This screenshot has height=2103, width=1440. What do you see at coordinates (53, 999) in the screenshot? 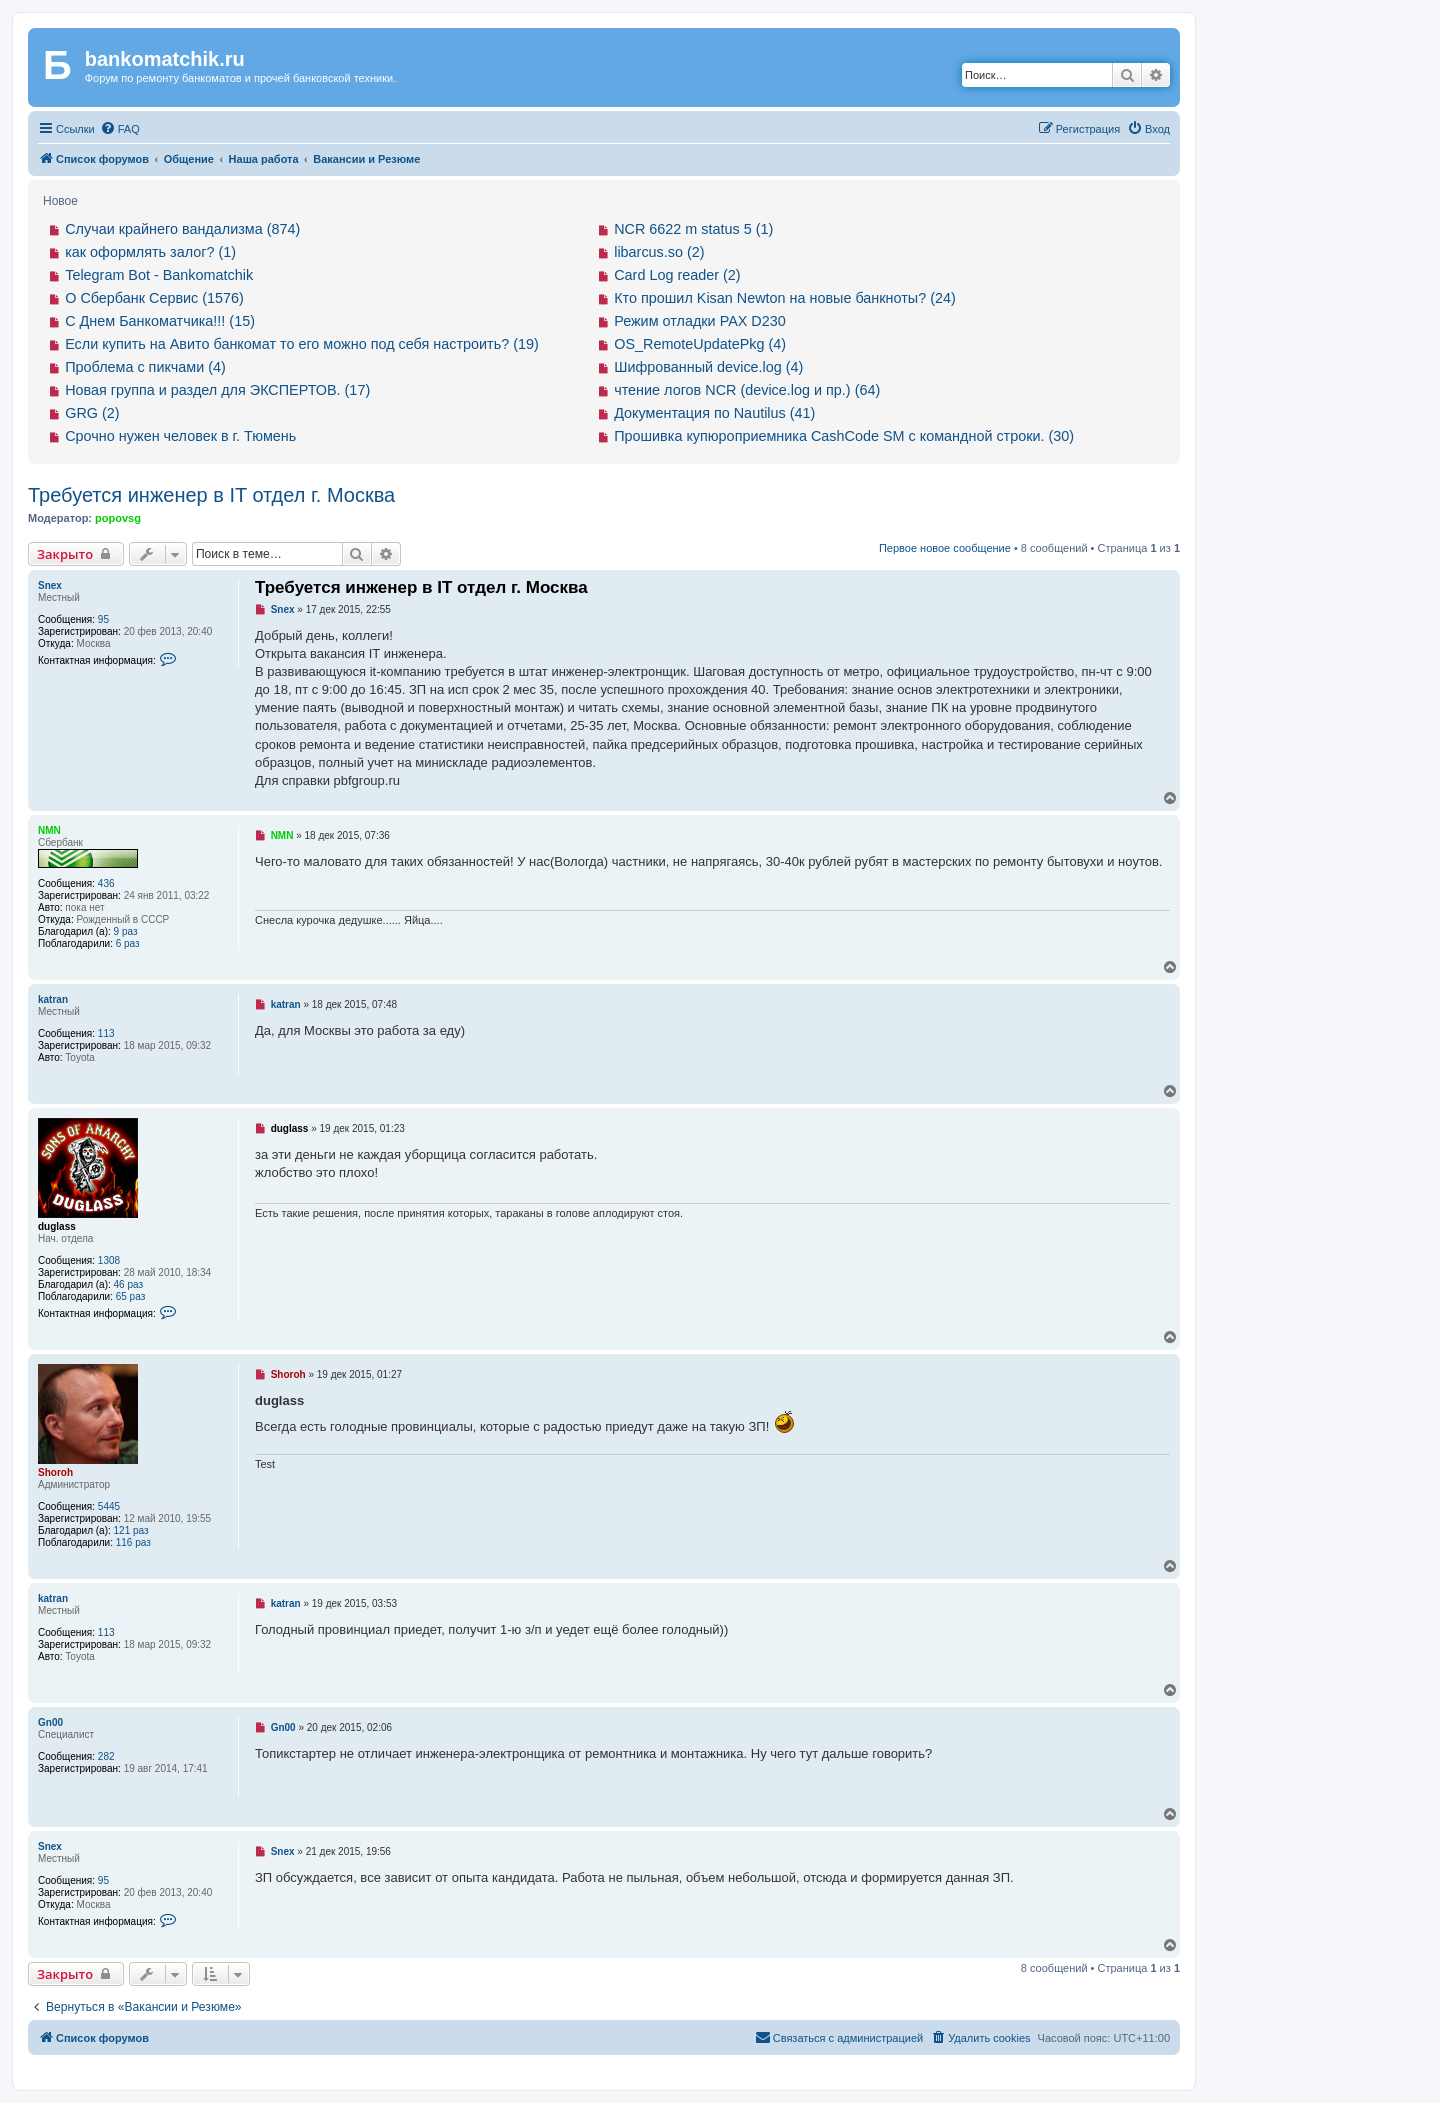
I see `katran` at bounding box center [53, 999].